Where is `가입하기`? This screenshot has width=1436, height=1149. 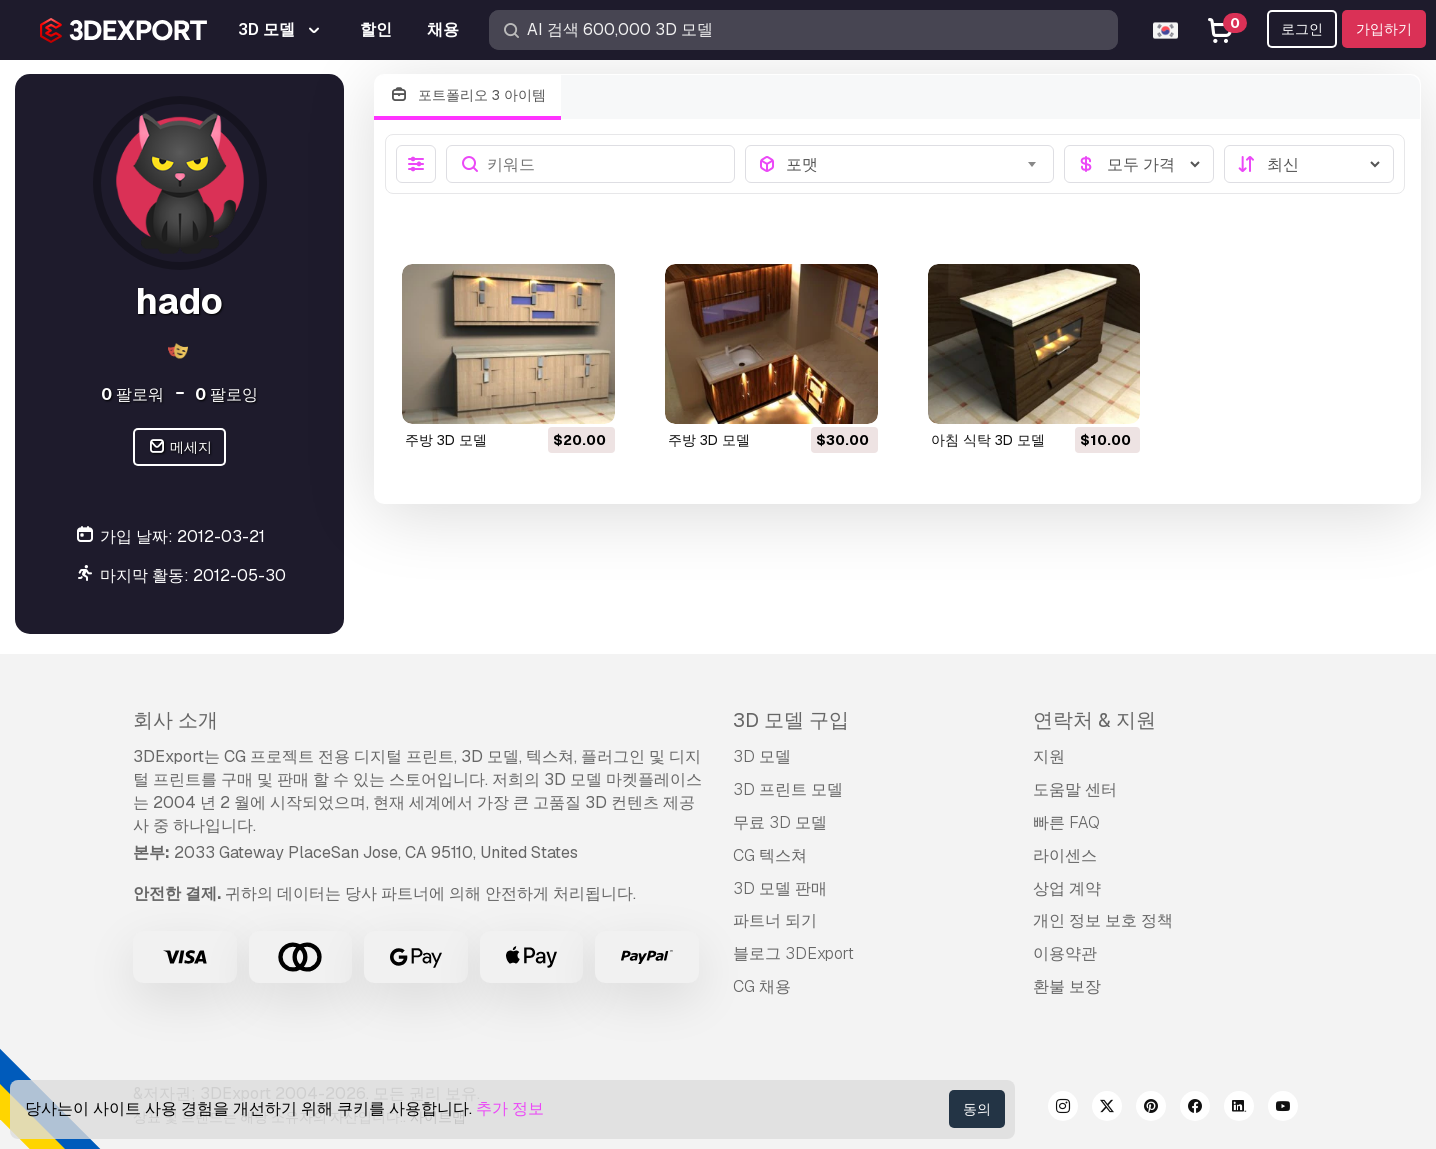
가입하기 is located at coordinates (1384, 29).